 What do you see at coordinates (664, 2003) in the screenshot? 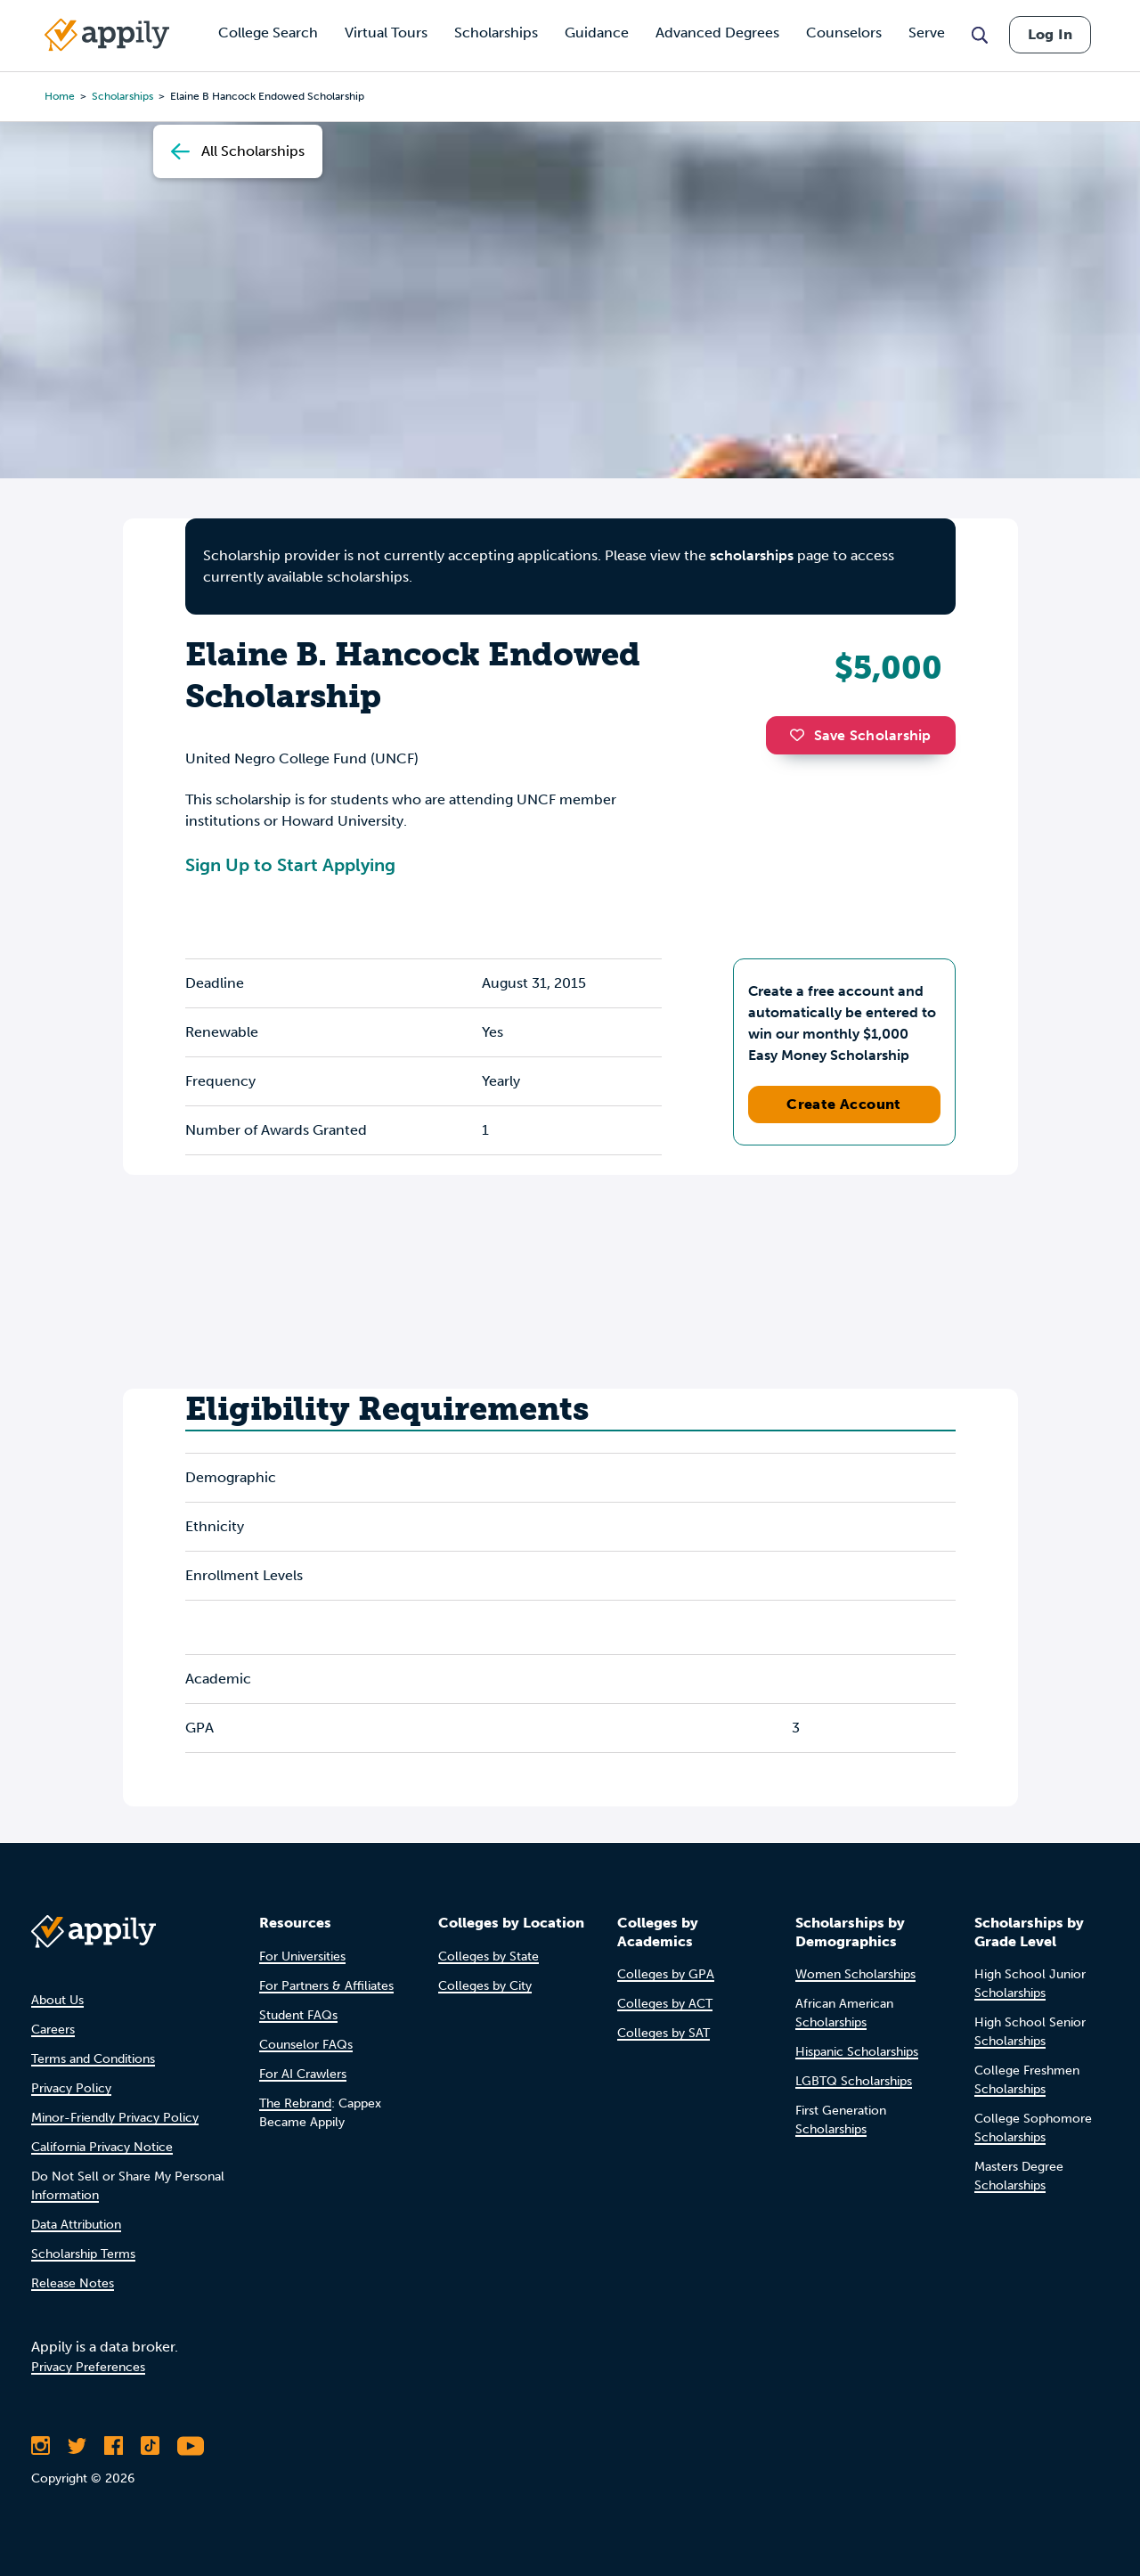
I see `Colleges by ACT` at bounding box center [664, 2003].